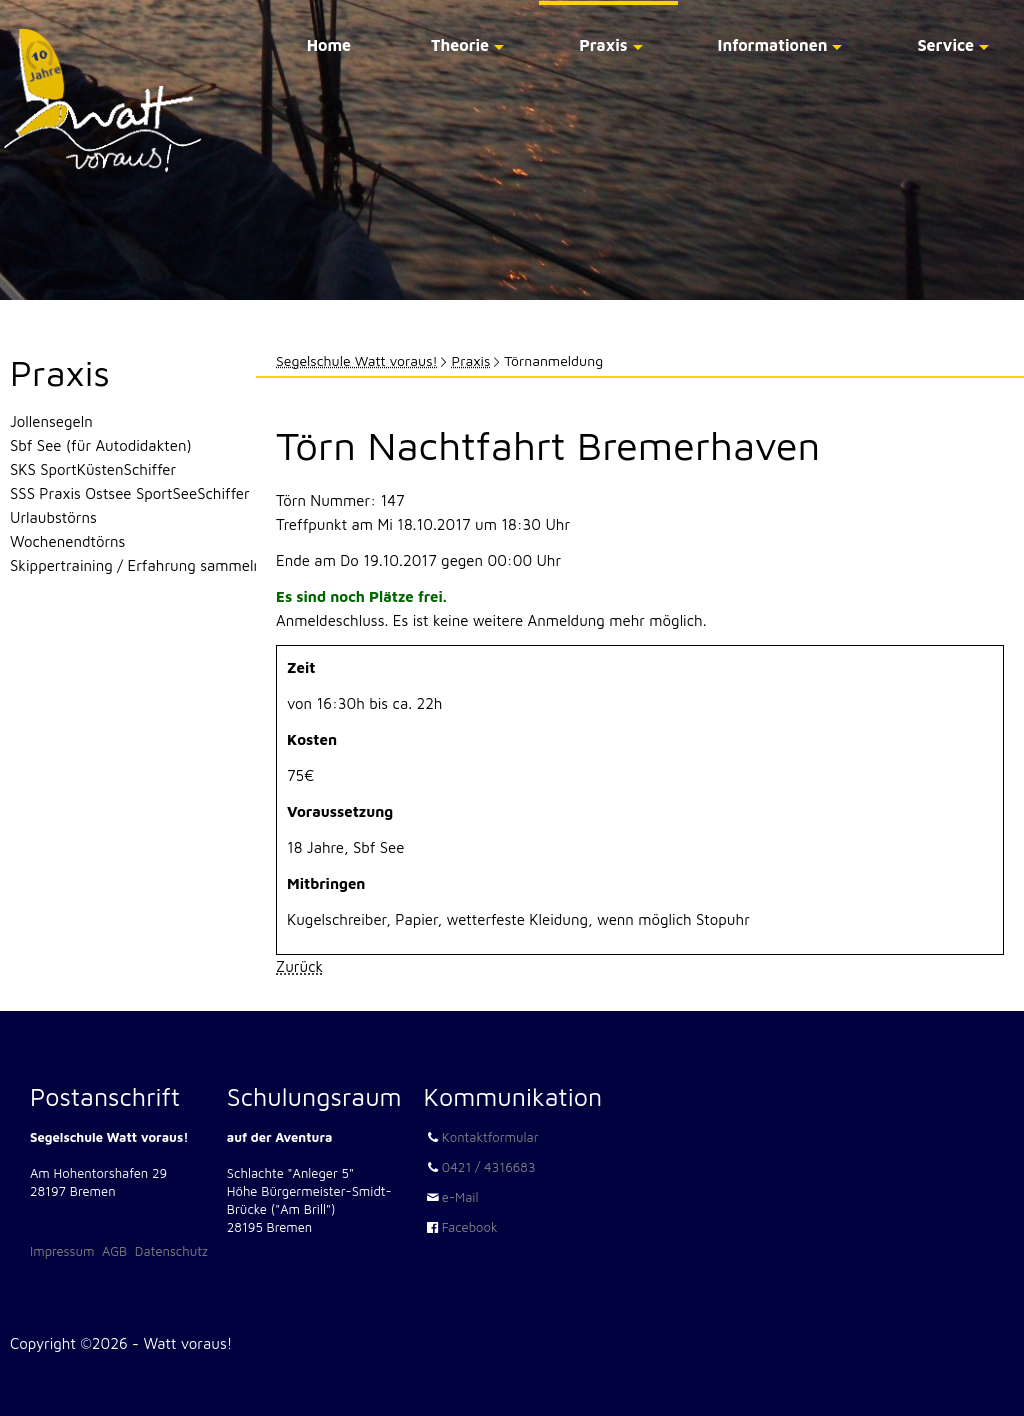  What do you see at coordinates (62, 1251) in the screenshot?
I see `Impressum` at bounding box center [62, 1251].